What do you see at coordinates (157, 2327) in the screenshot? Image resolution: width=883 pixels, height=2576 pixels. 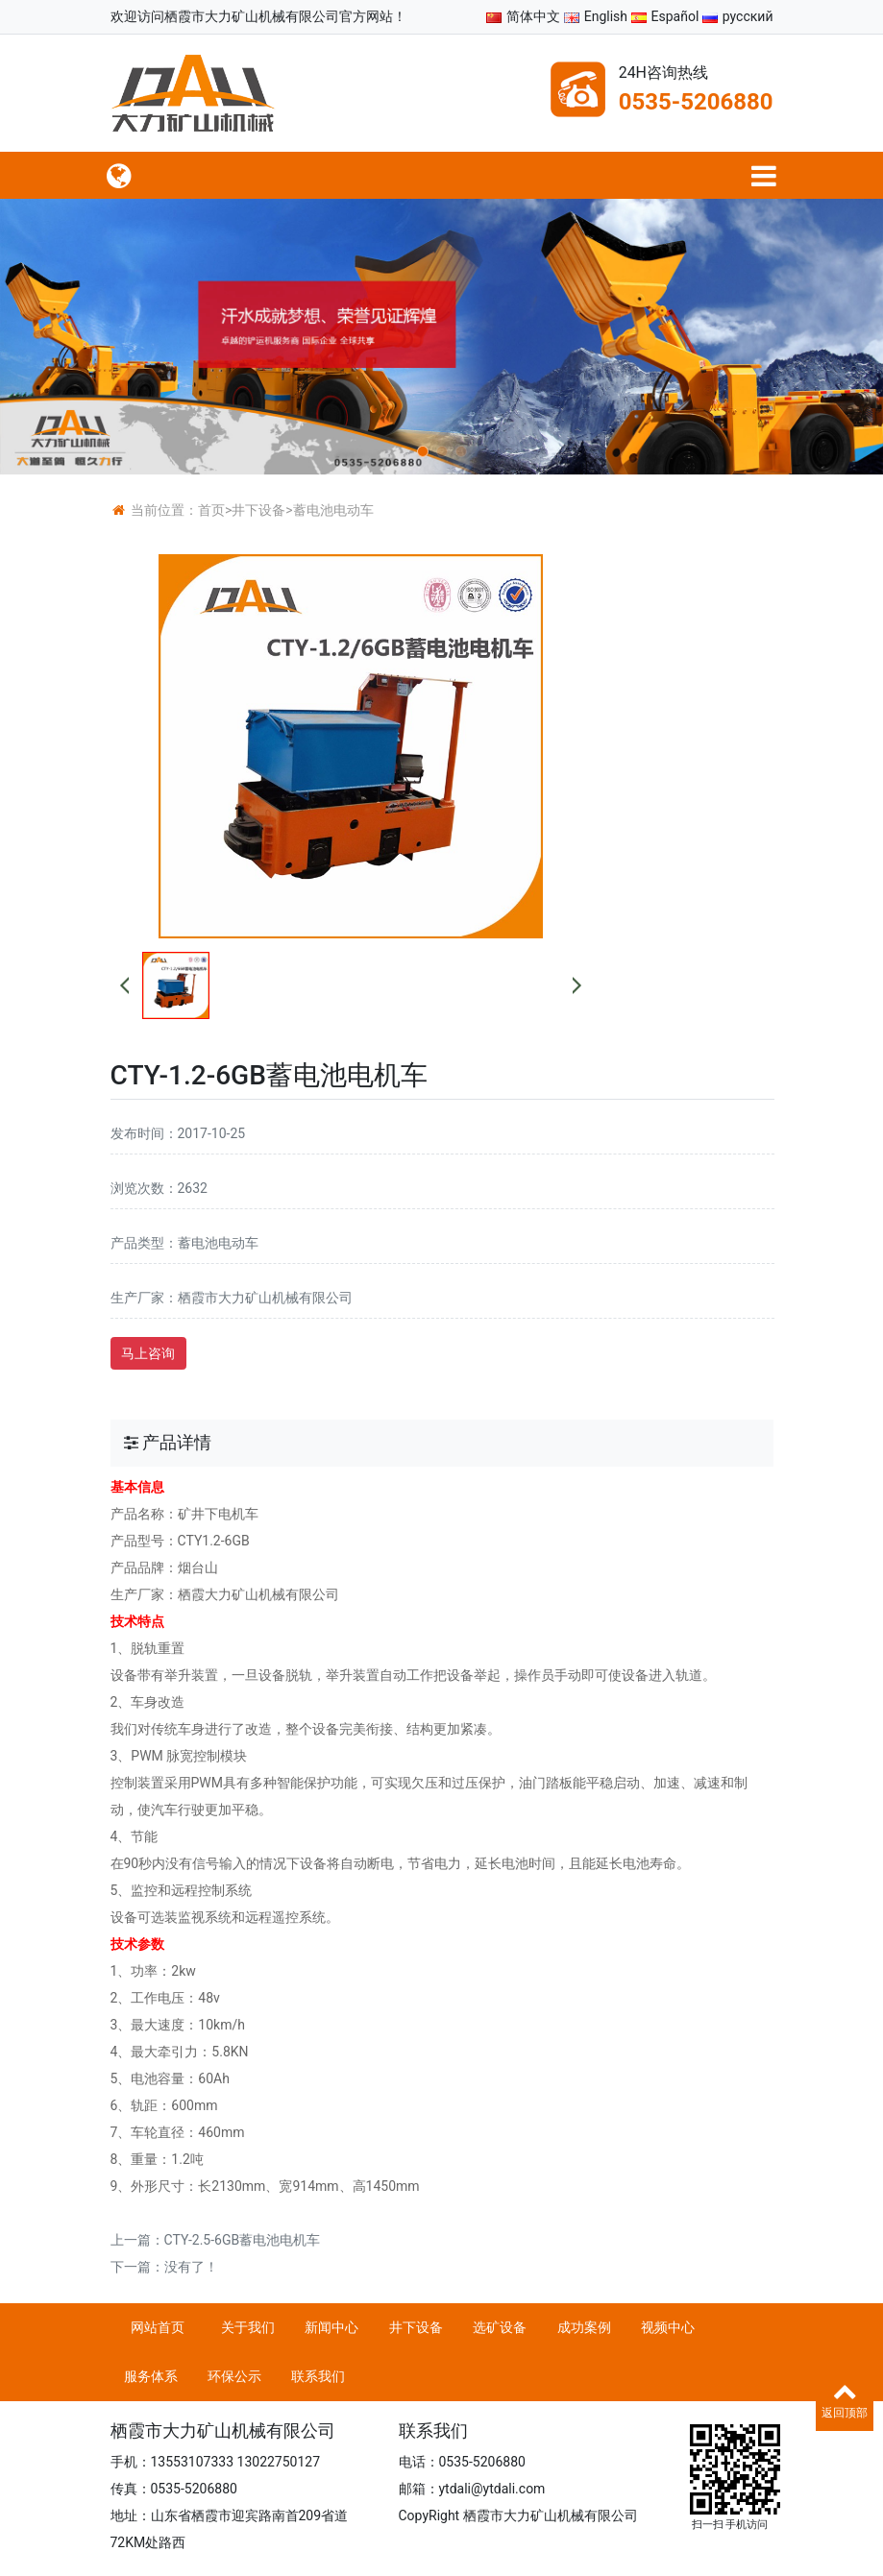 I see `网站首页` at bounding box center [157, 2327].